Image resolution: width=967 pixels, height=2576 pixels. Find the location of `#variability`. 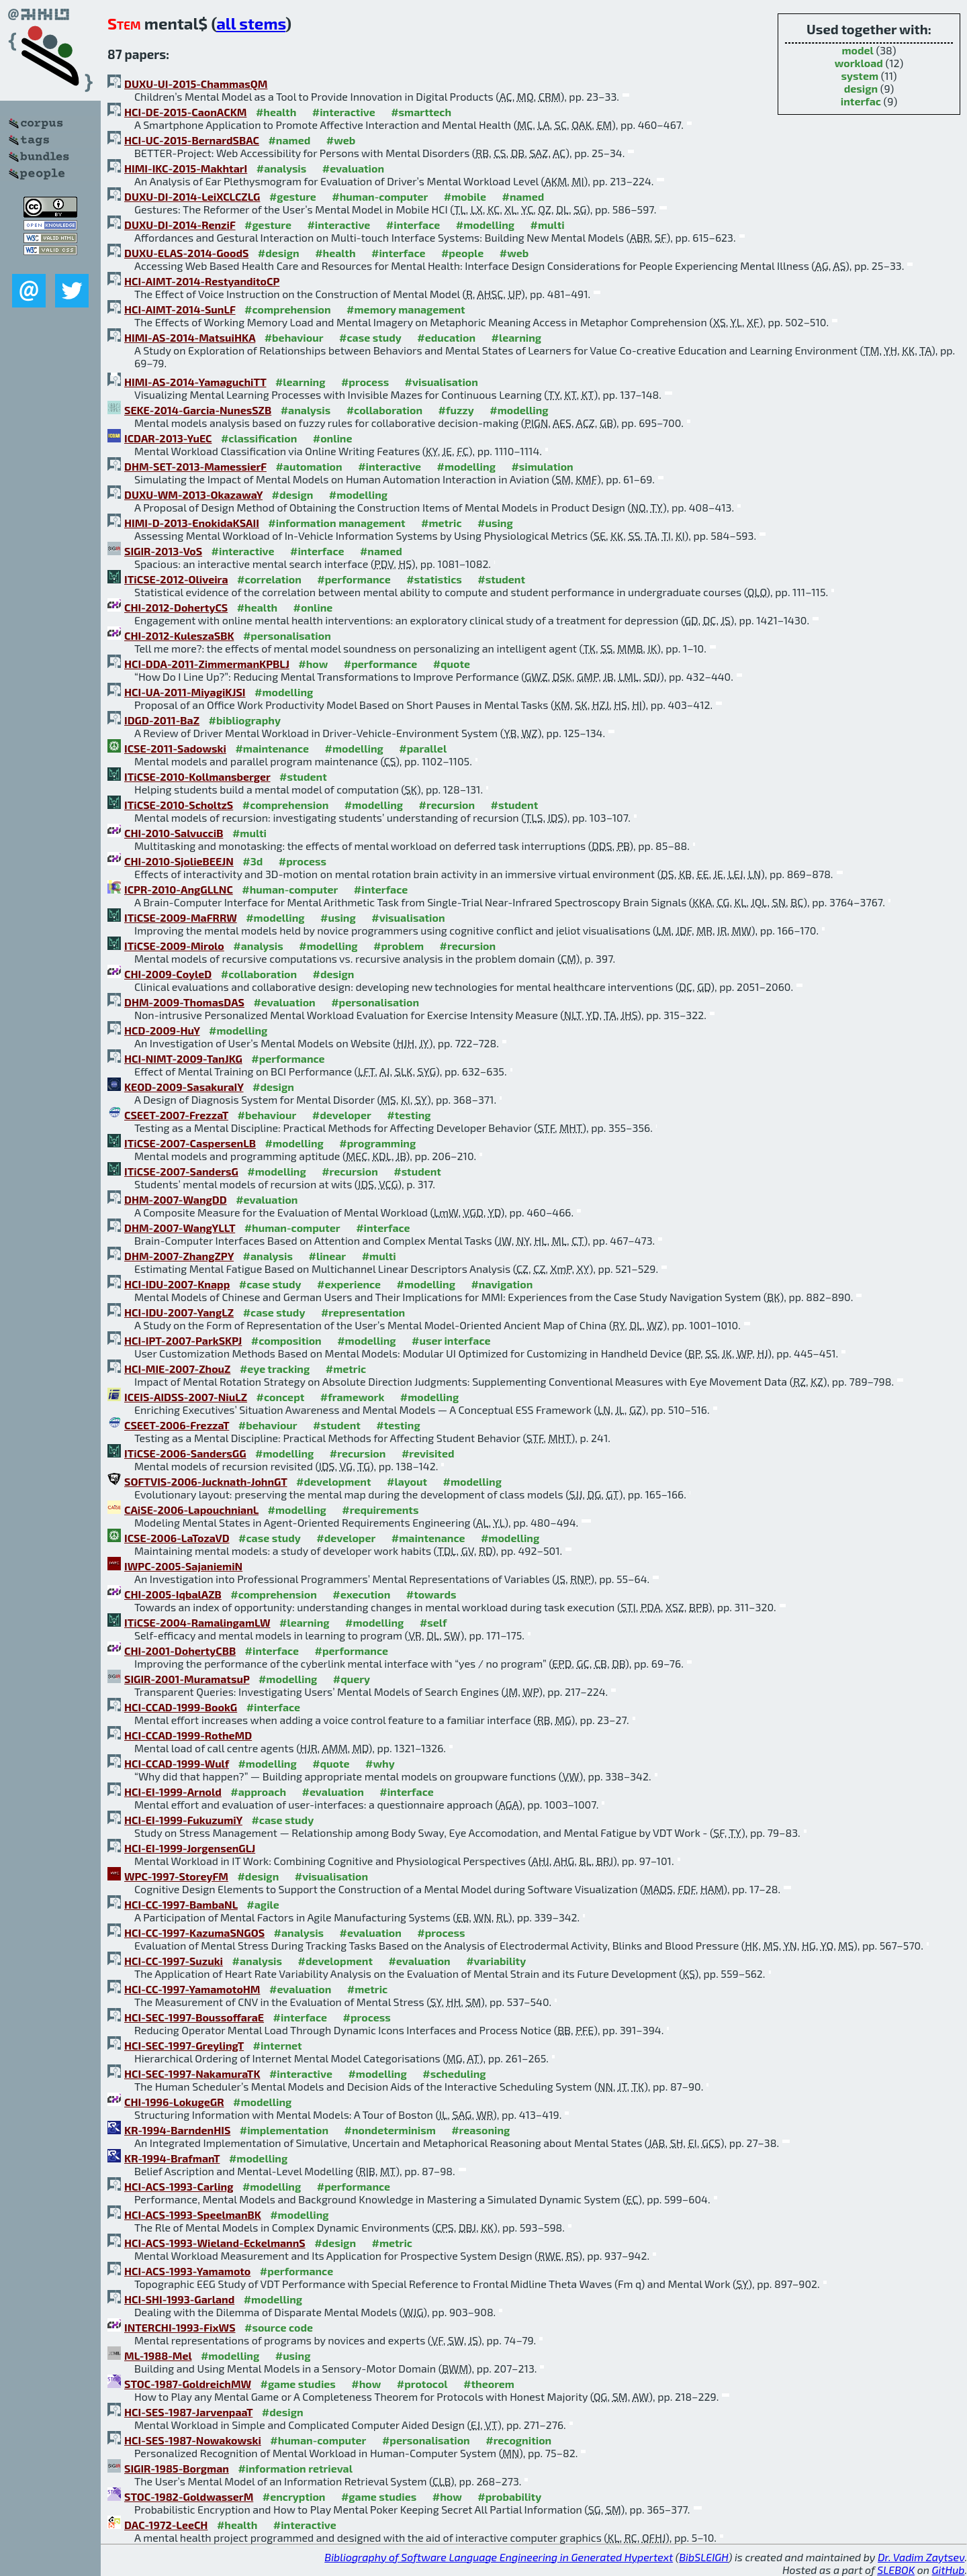

#variability is located at coordinates (496, 1960).